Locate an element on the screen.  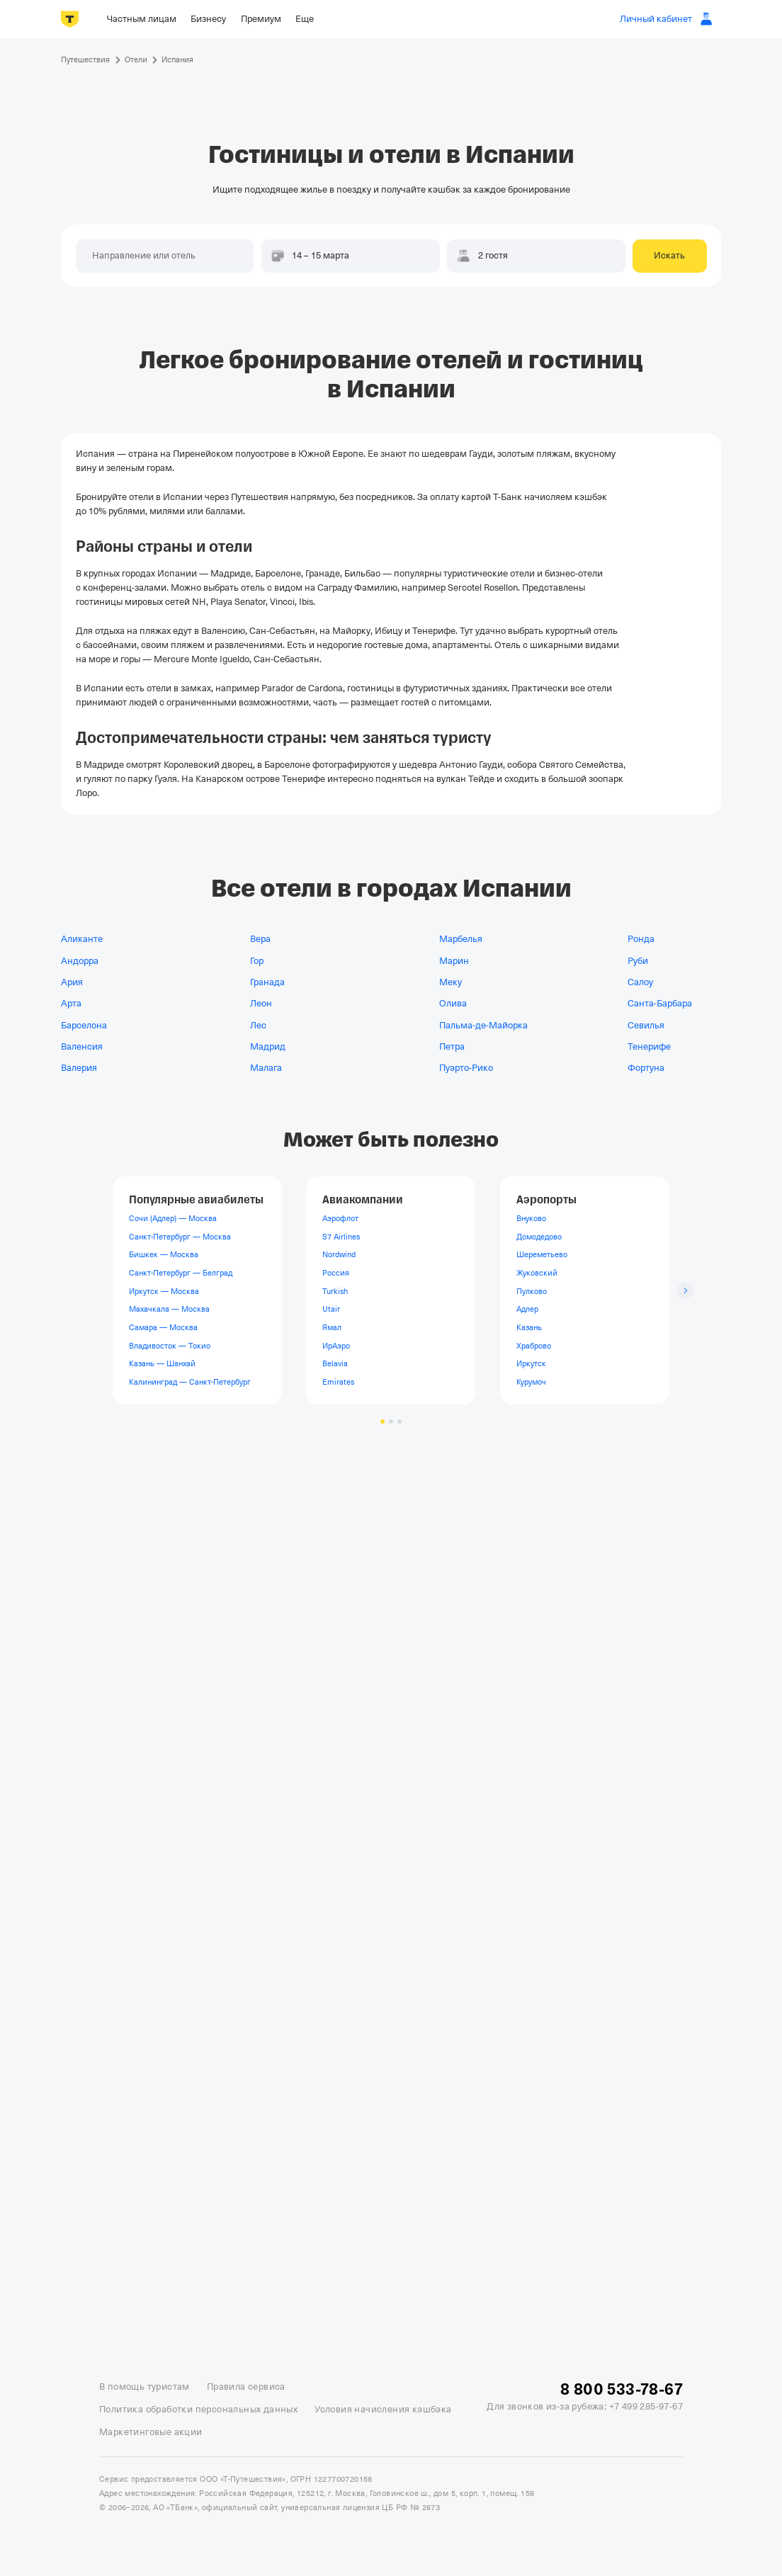
Казань — Шанхай is located at coordinates (162, 1364).